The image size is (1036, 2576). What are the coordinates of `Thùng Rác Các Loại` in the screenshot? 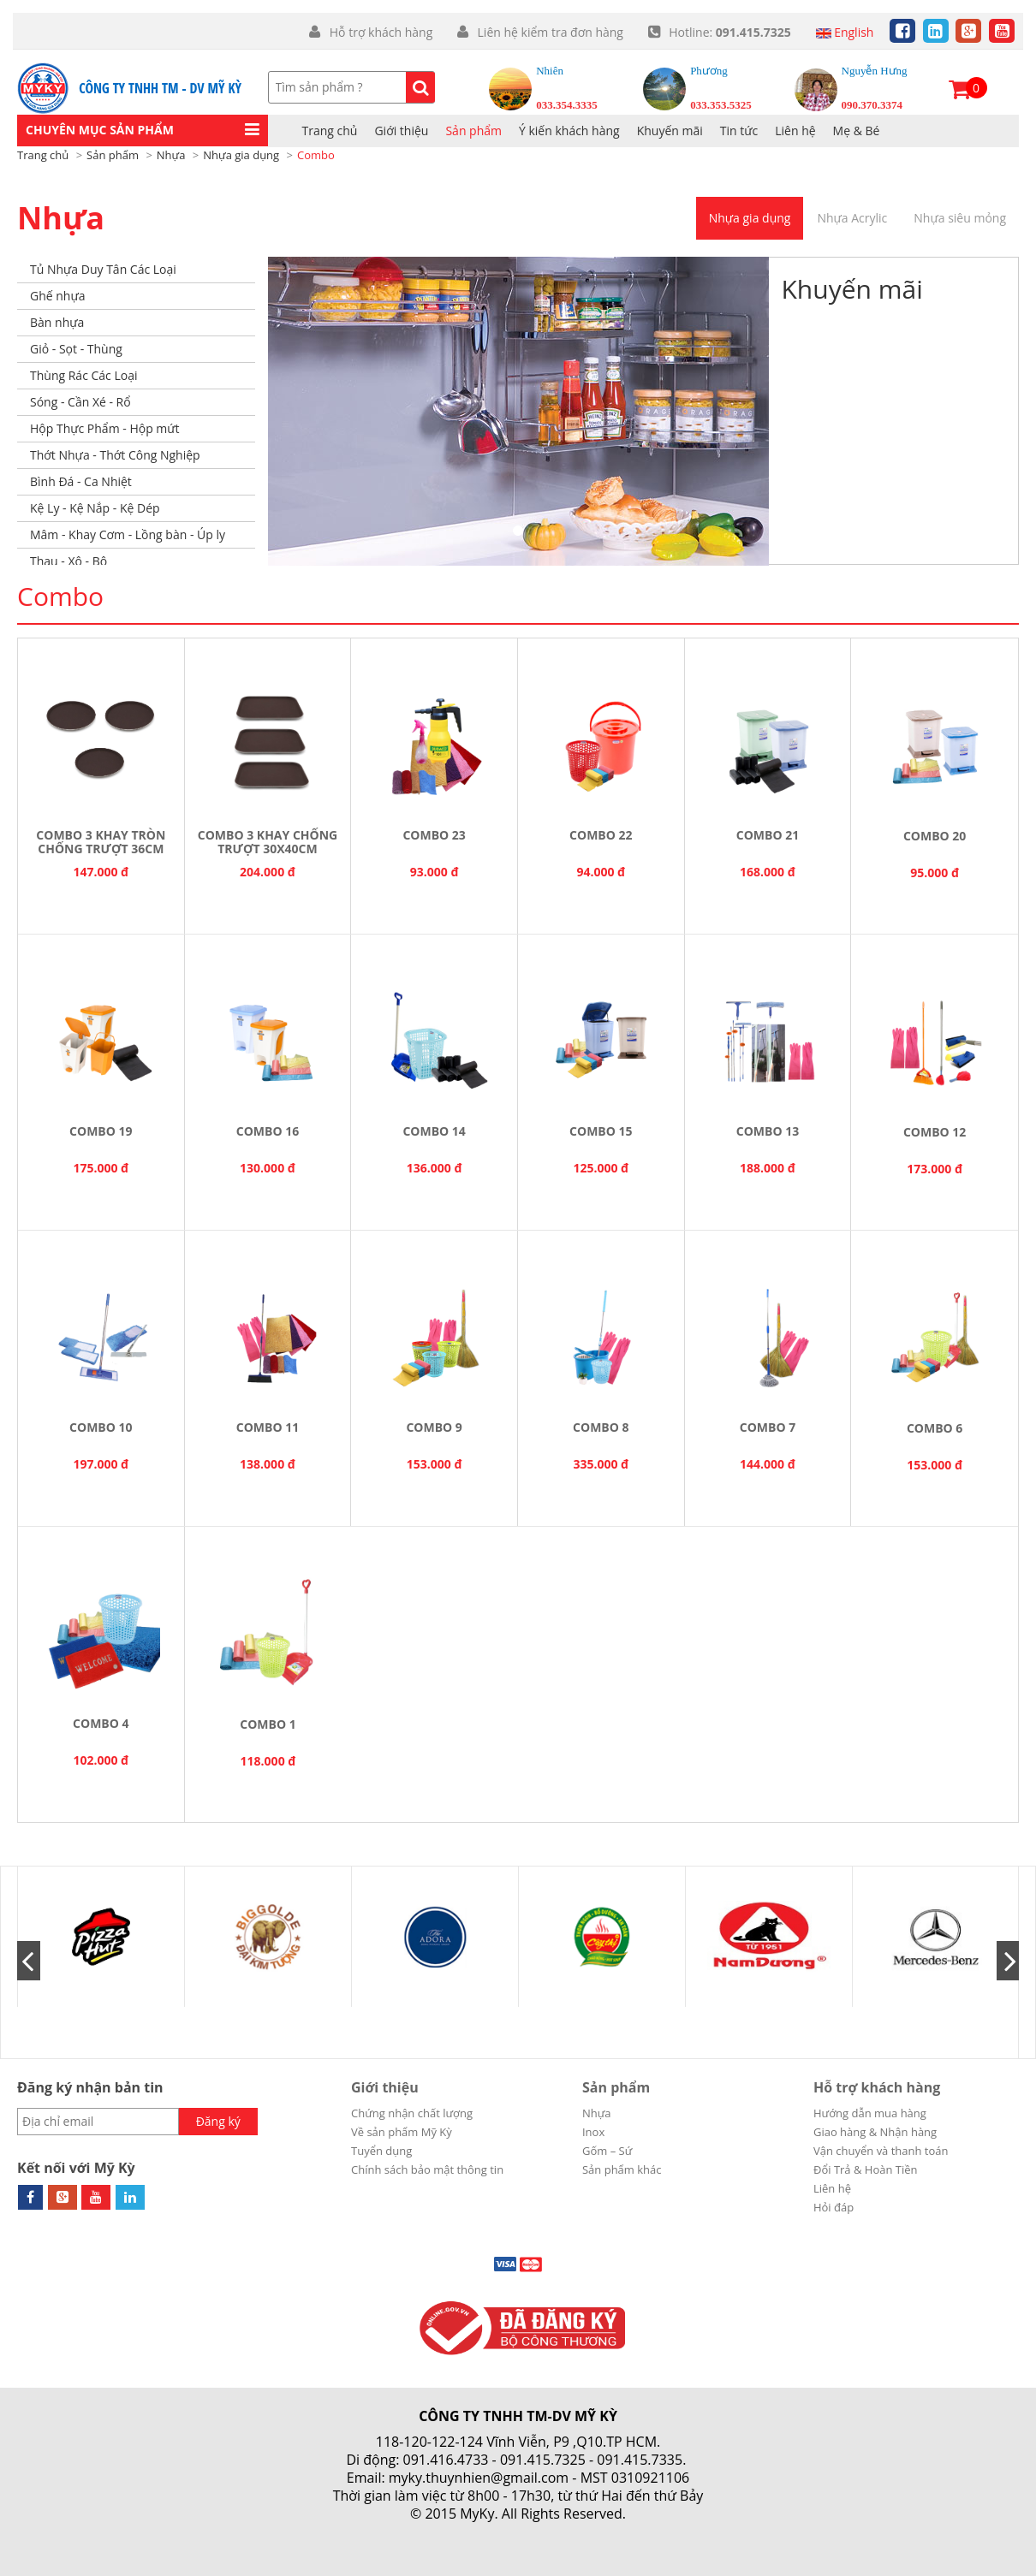 It's located at (83, 375).